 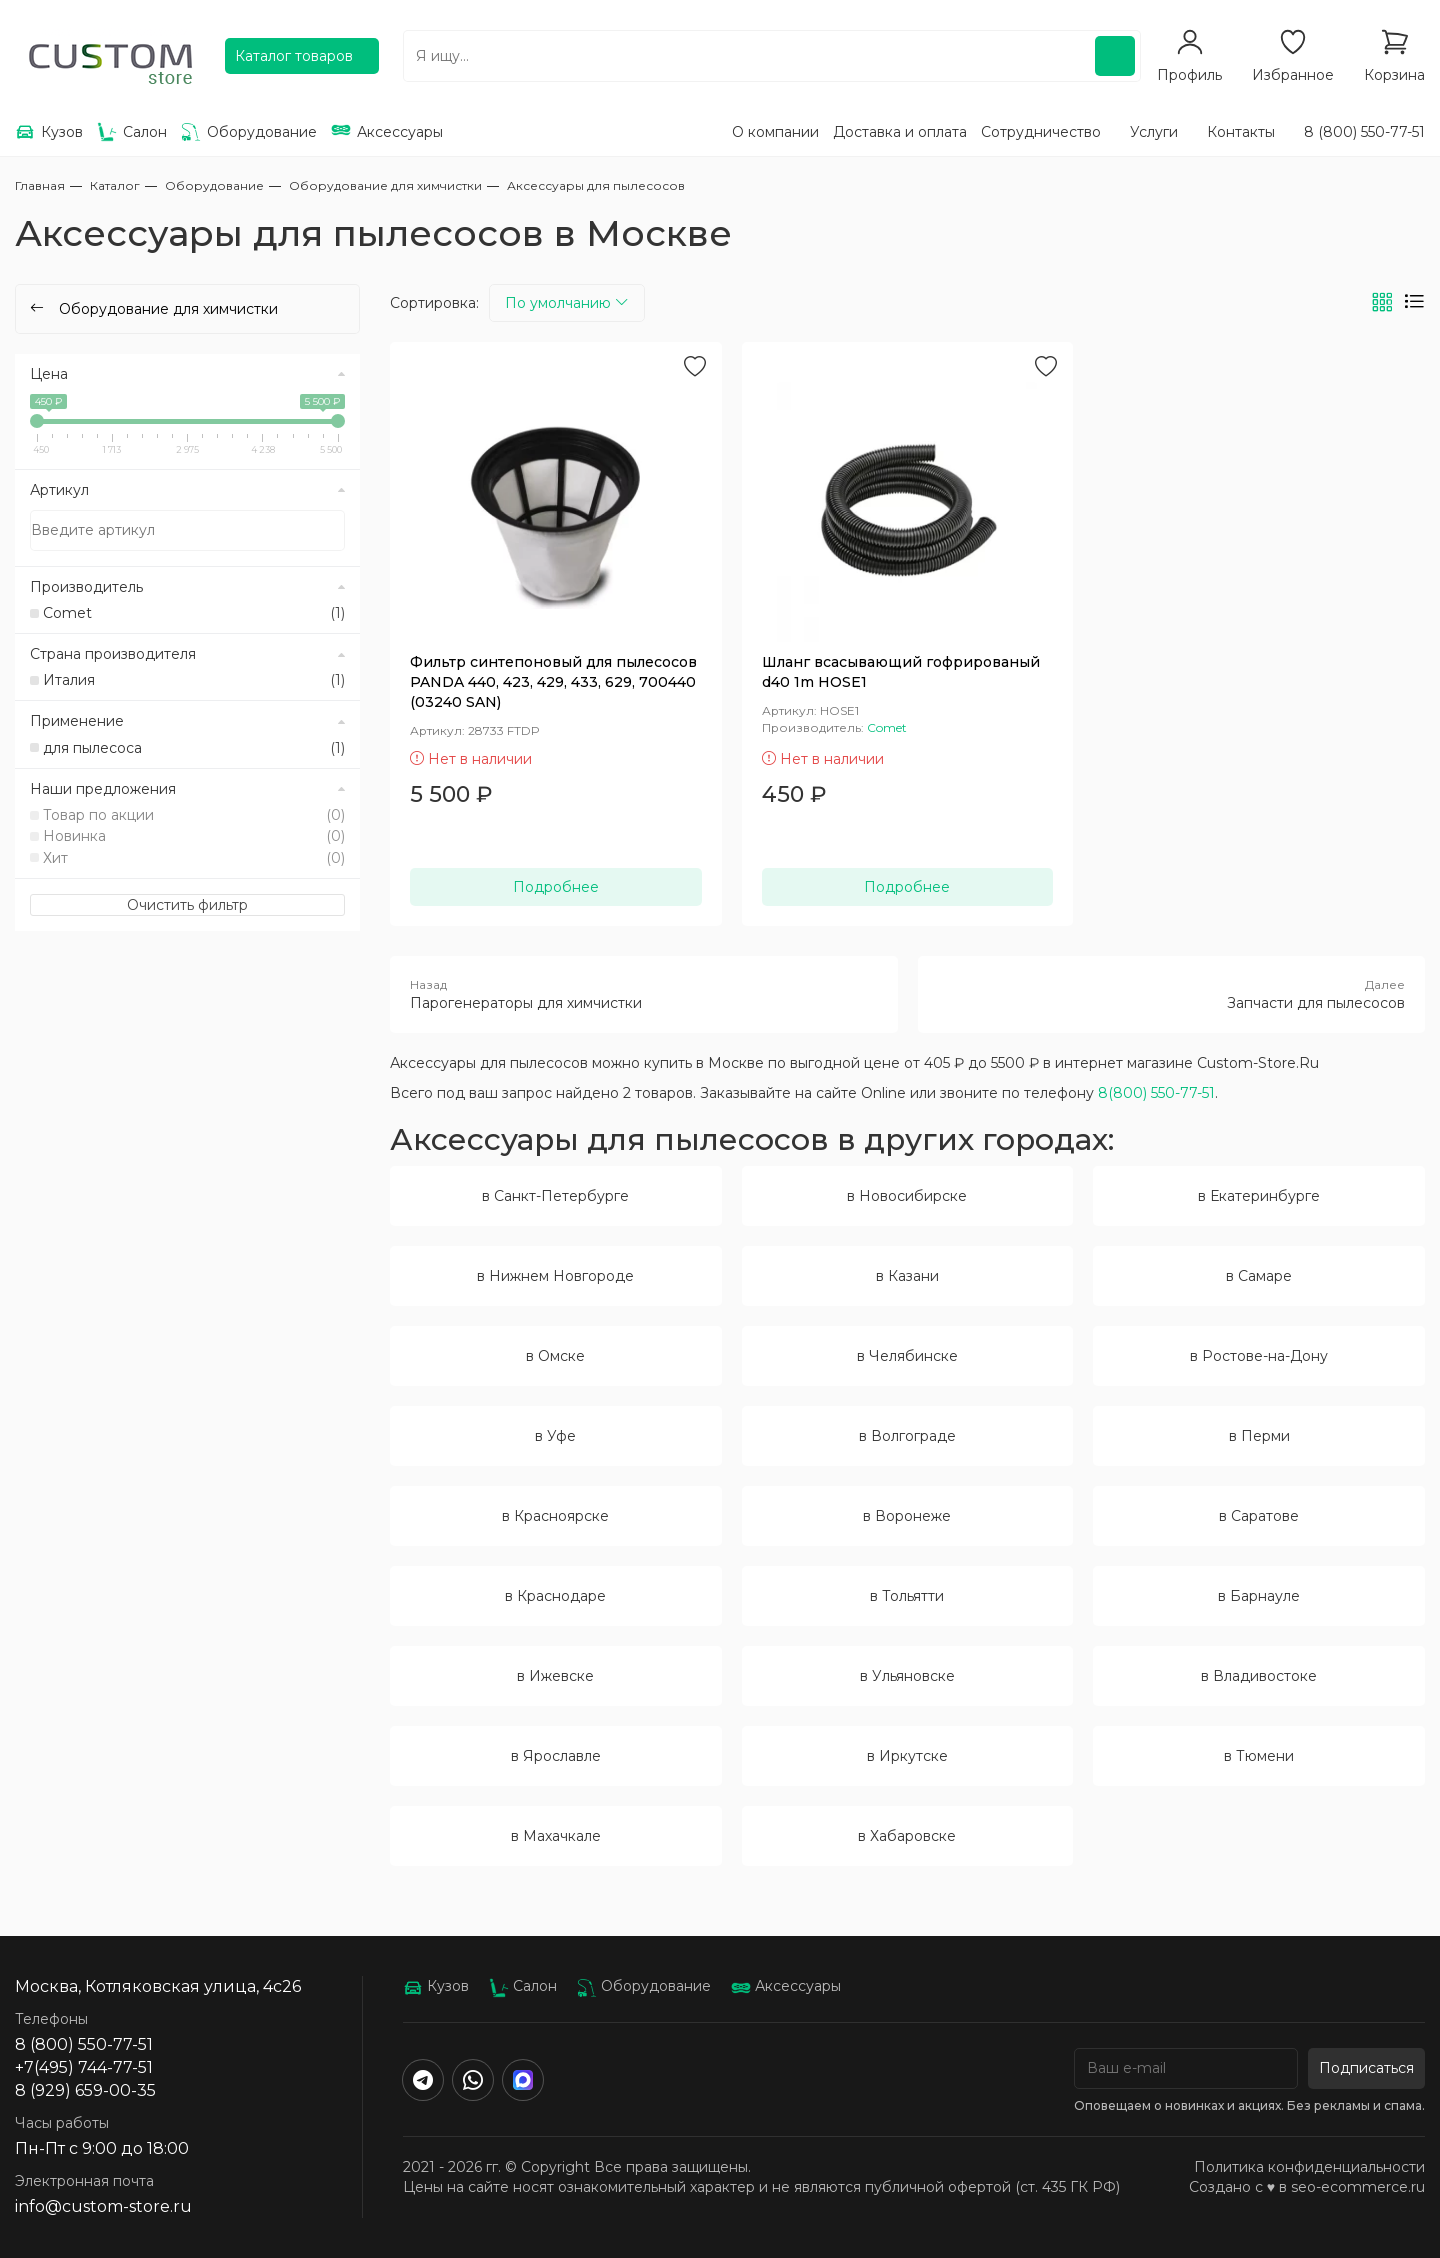 What do you see at coordinates (1259, 1676) in the screenshot?
I see `в Владивостоке` at bounding box center [1259, 1676].